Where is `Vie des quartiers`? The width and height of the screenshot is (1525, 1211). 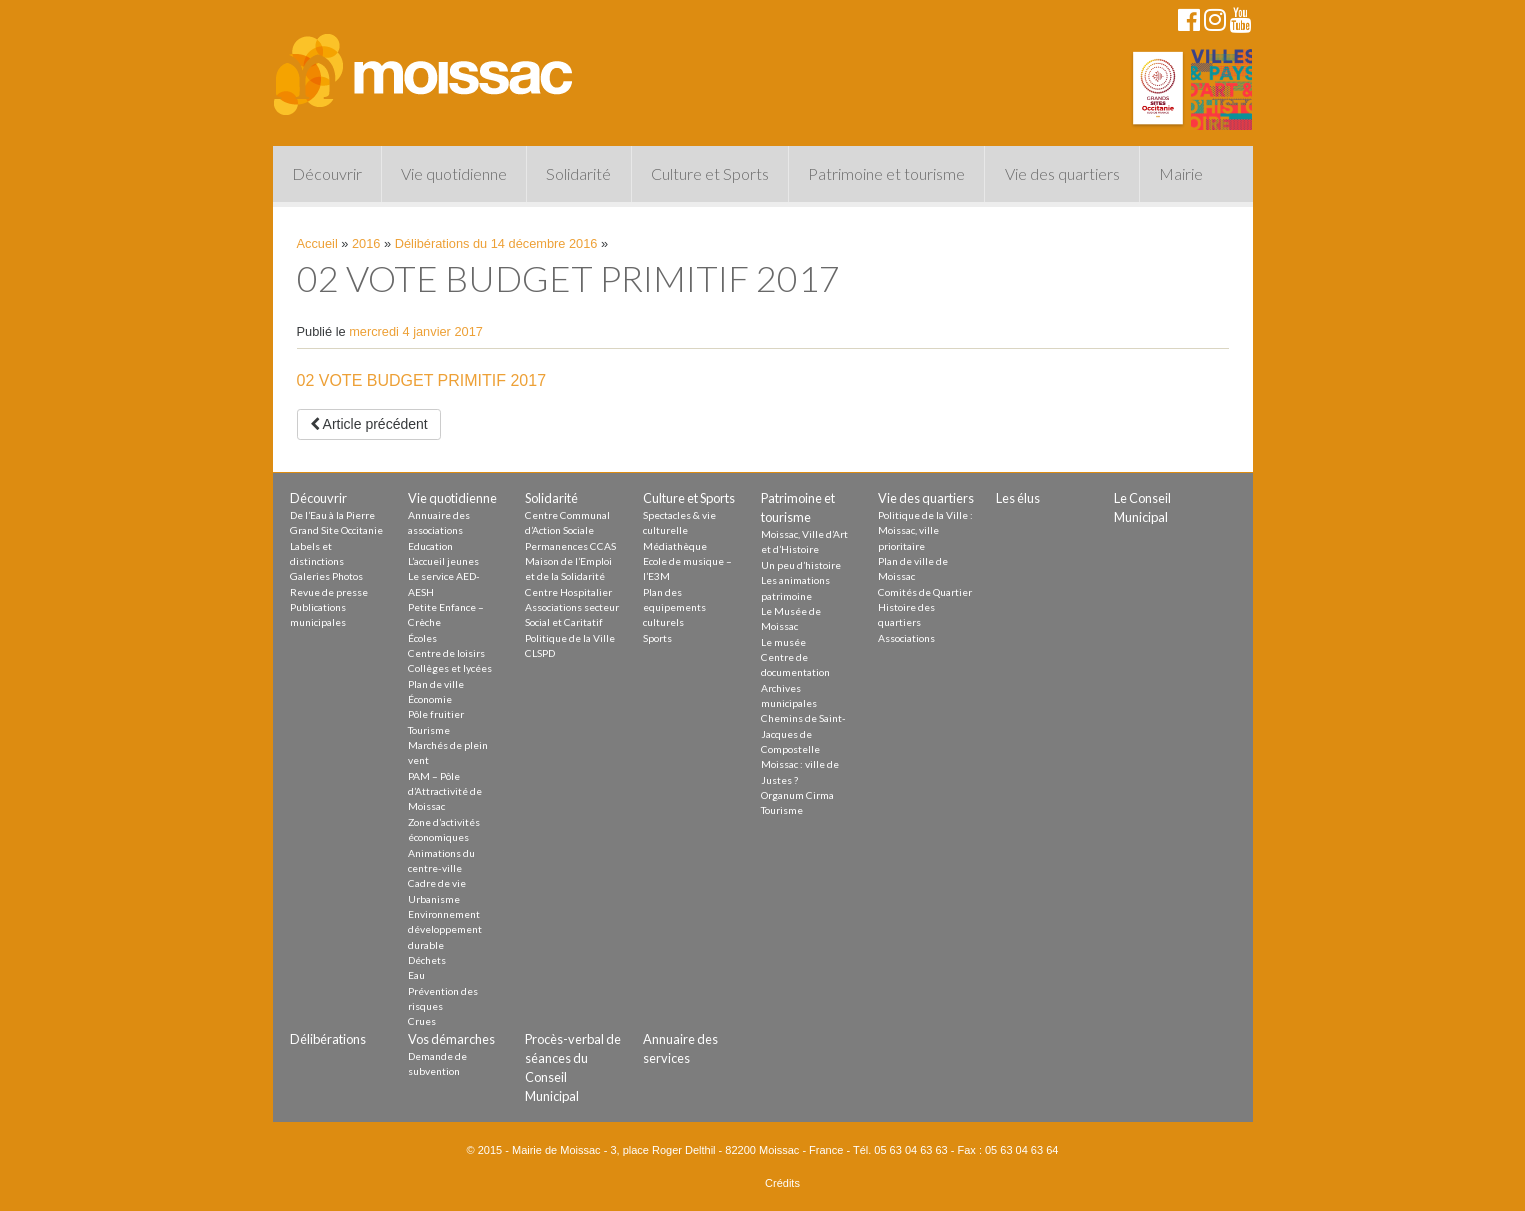
Vie des quartiers is located at coordinates (1062, 173).